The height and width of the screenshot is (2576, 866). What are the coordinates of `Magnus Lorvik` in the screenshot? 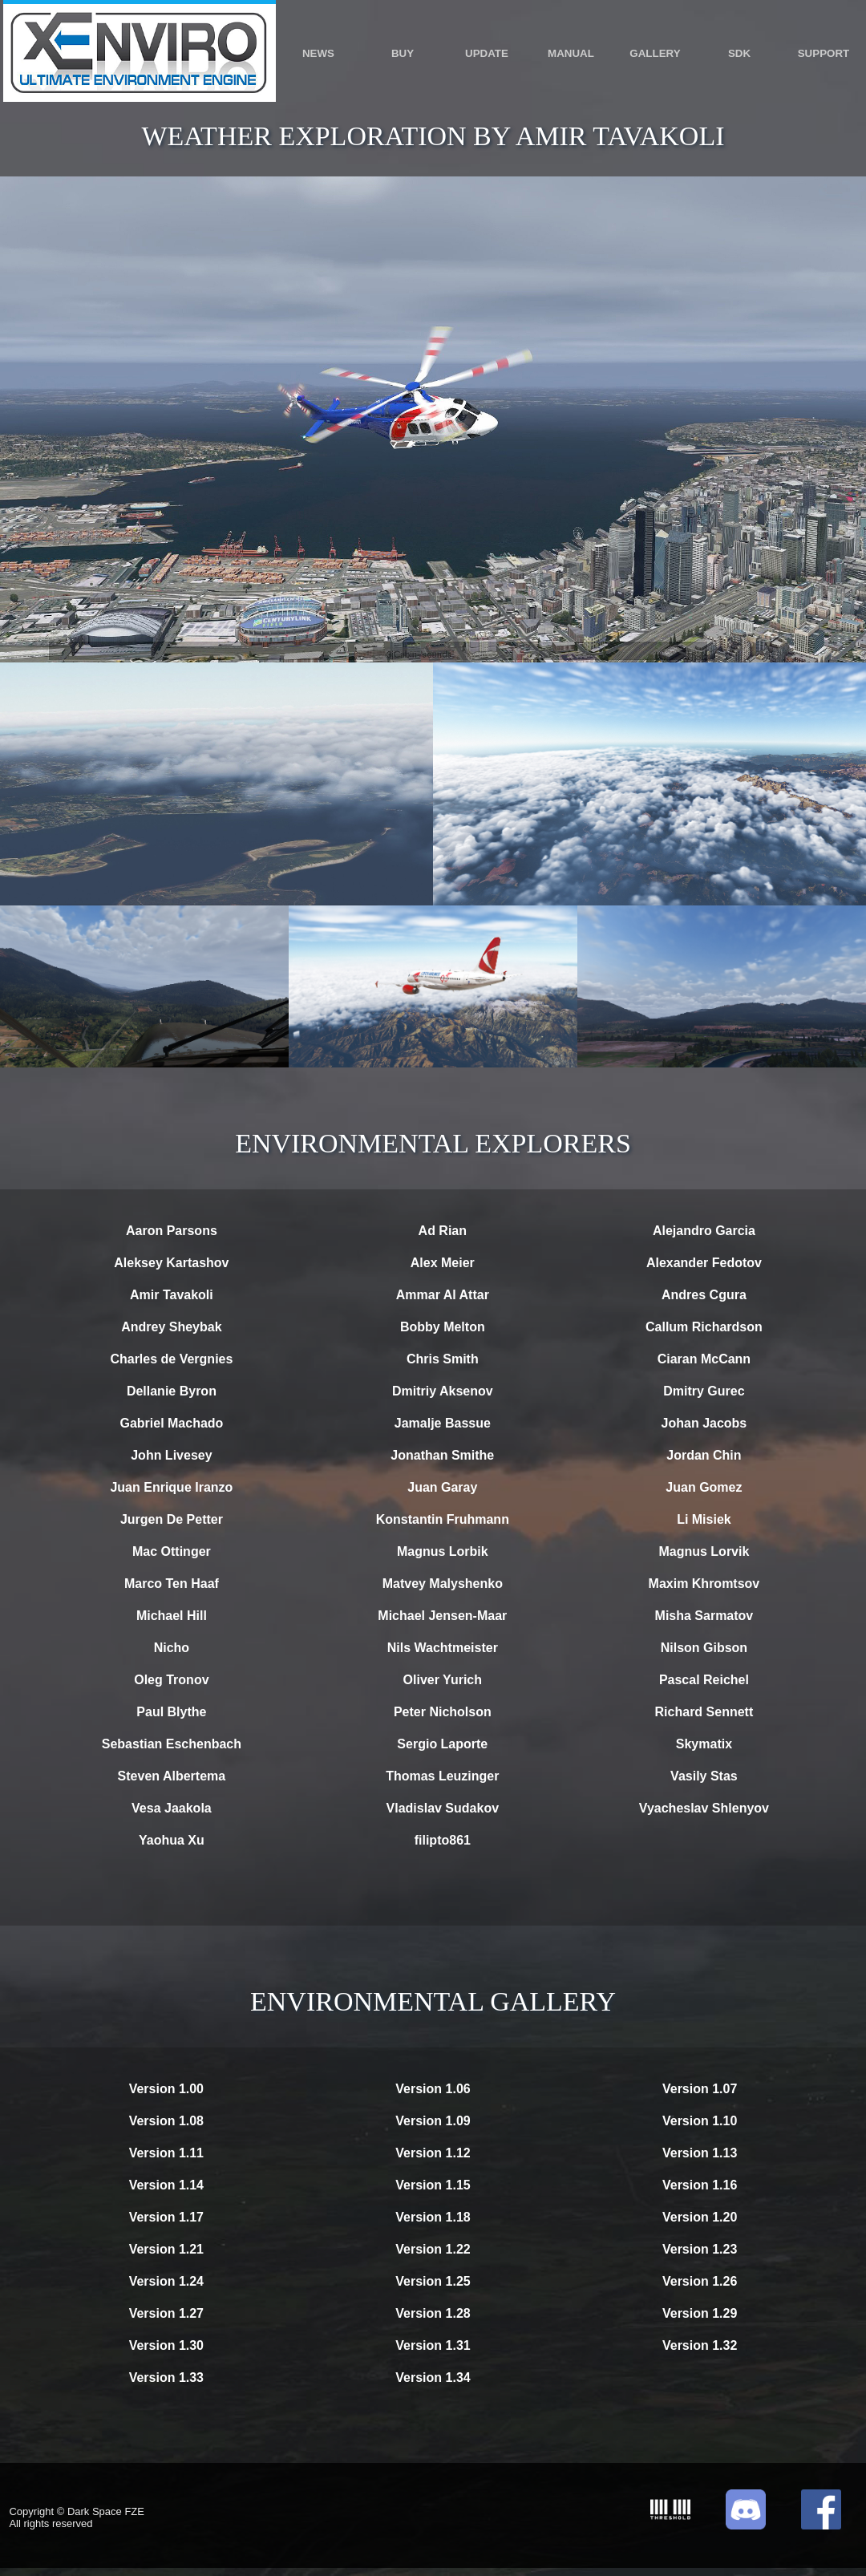 It's located at (703, 1551).